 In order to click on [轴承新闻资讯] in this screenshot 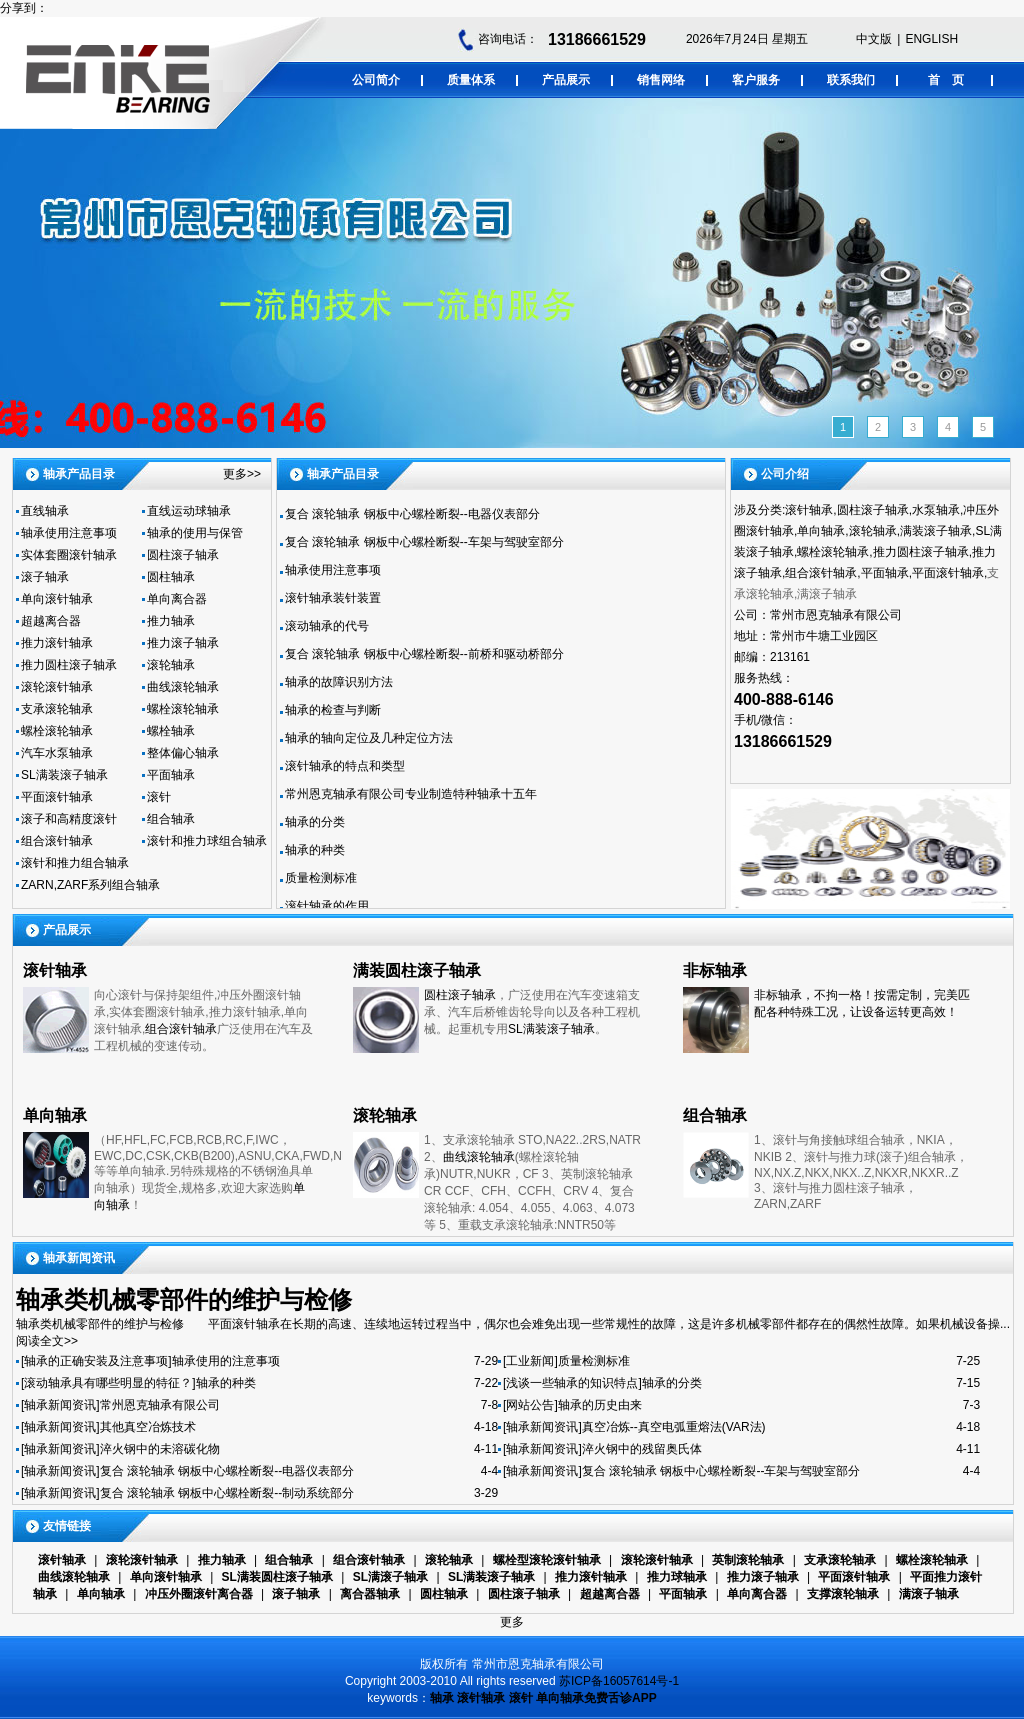, I will do `click(60, 1405)`.